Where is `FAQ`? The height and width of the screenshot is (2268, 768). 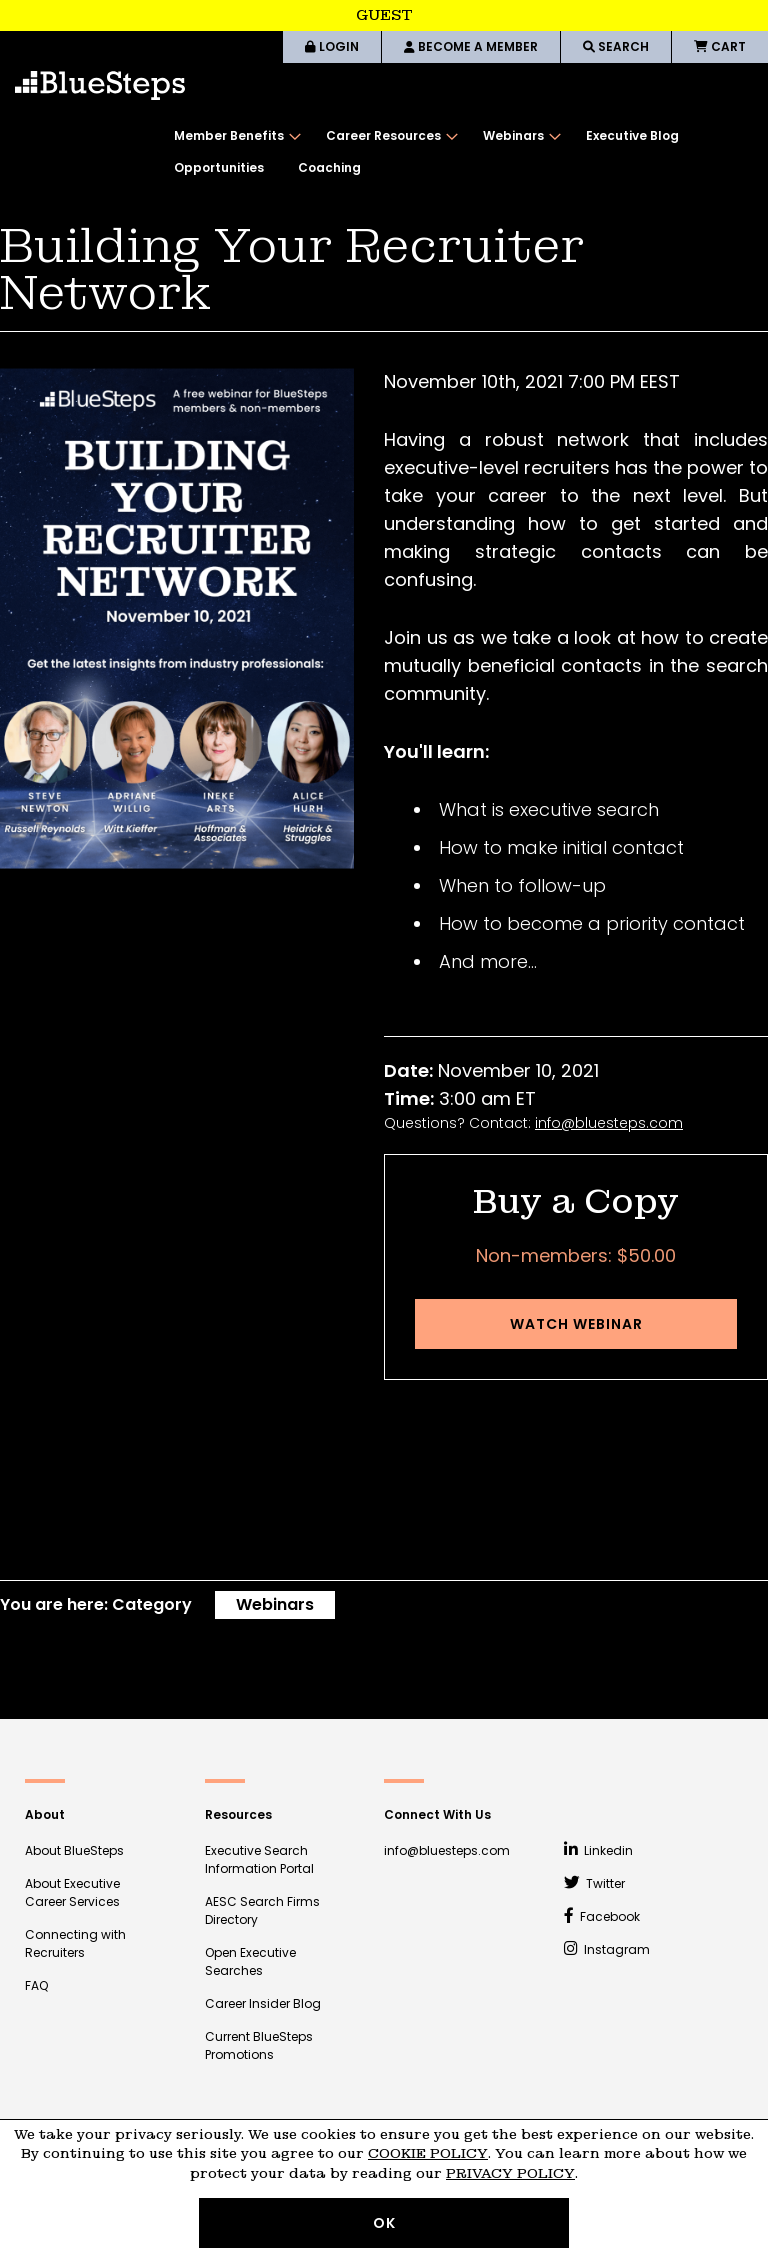 FAQ is located at coordinates (36, 1985).